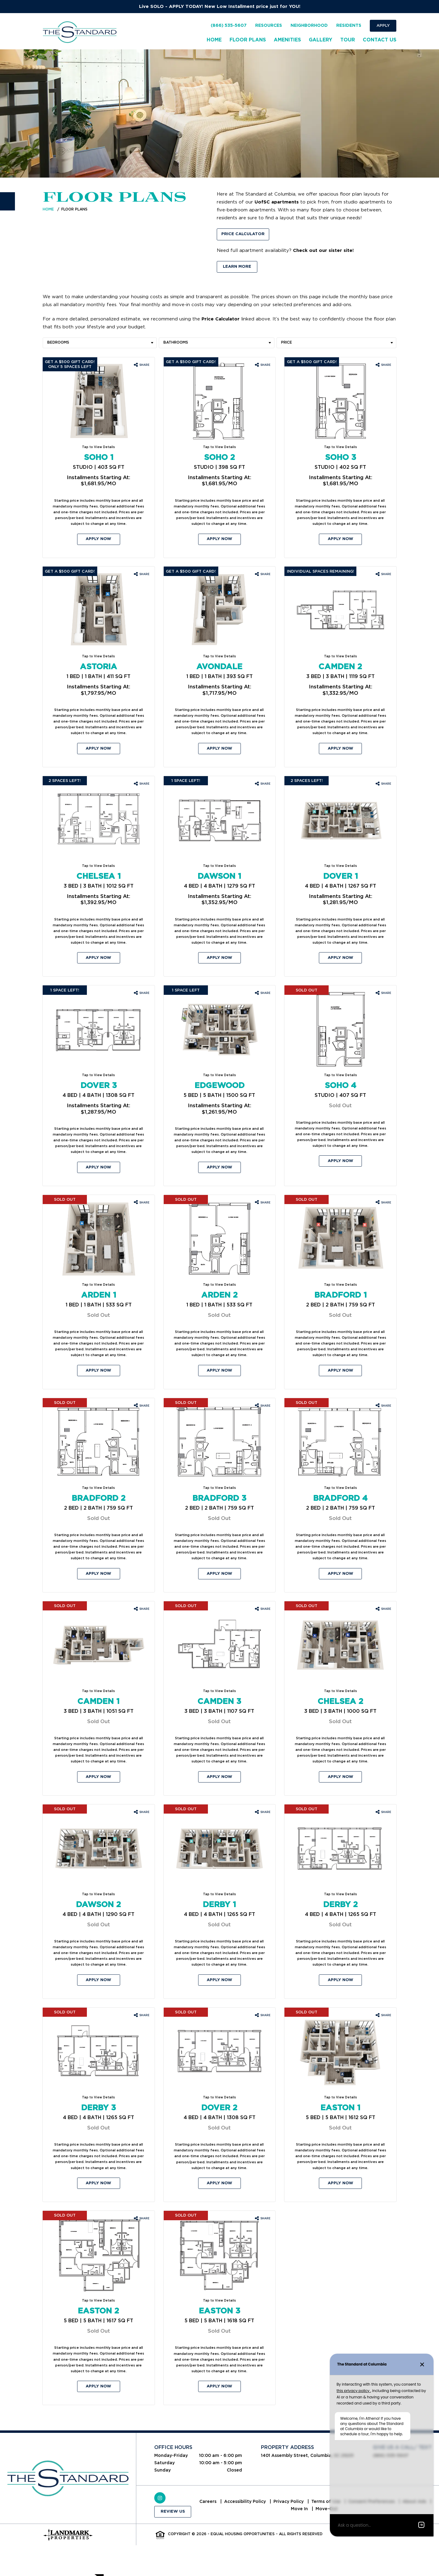 The width and height of the screenshot is (439, 2576). Describe the element at coordinates (141, 1405) in the screenshot. I see `[Share Bradford 2 floorplan]` at that location.